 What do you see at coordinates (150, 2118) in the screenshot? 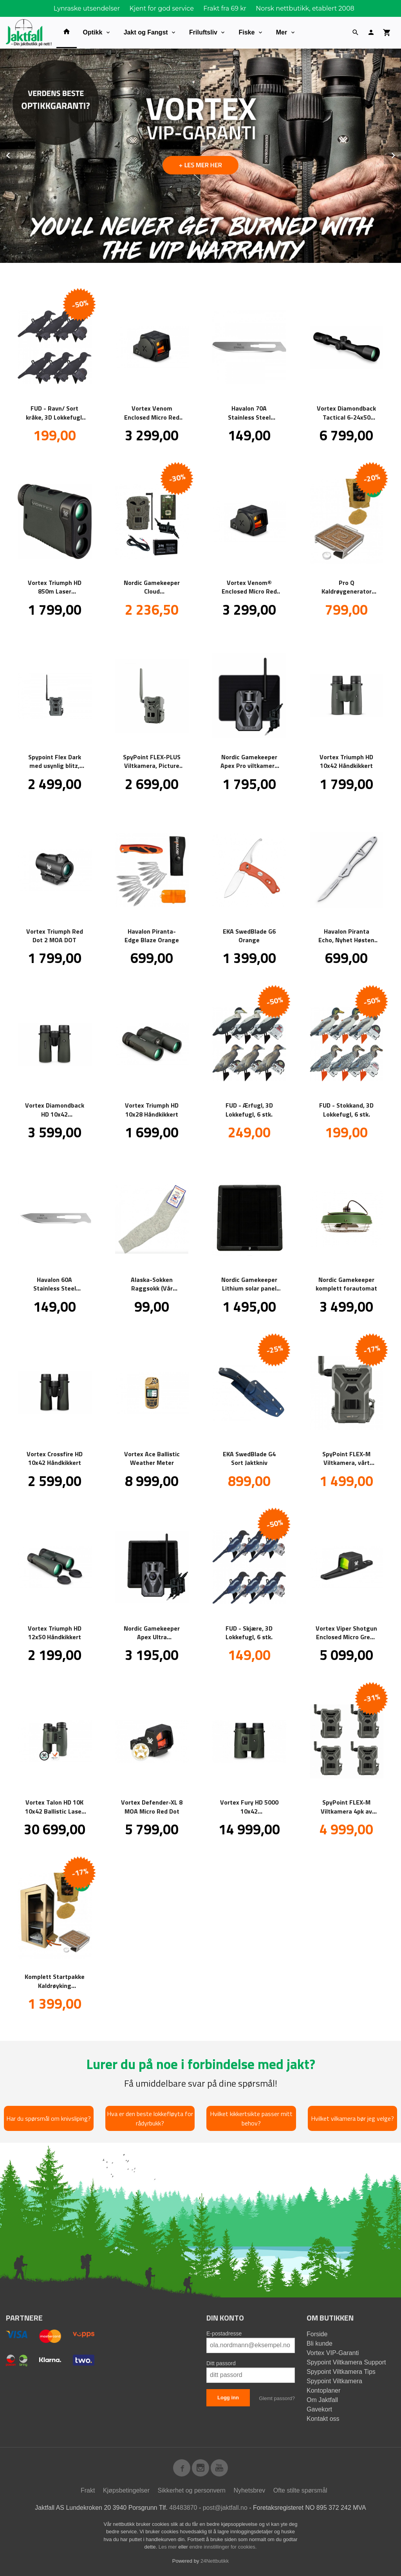
I see `Hva er den beste lokkefløyta for rådyrbukk?` at bounding box center [150, 2118].